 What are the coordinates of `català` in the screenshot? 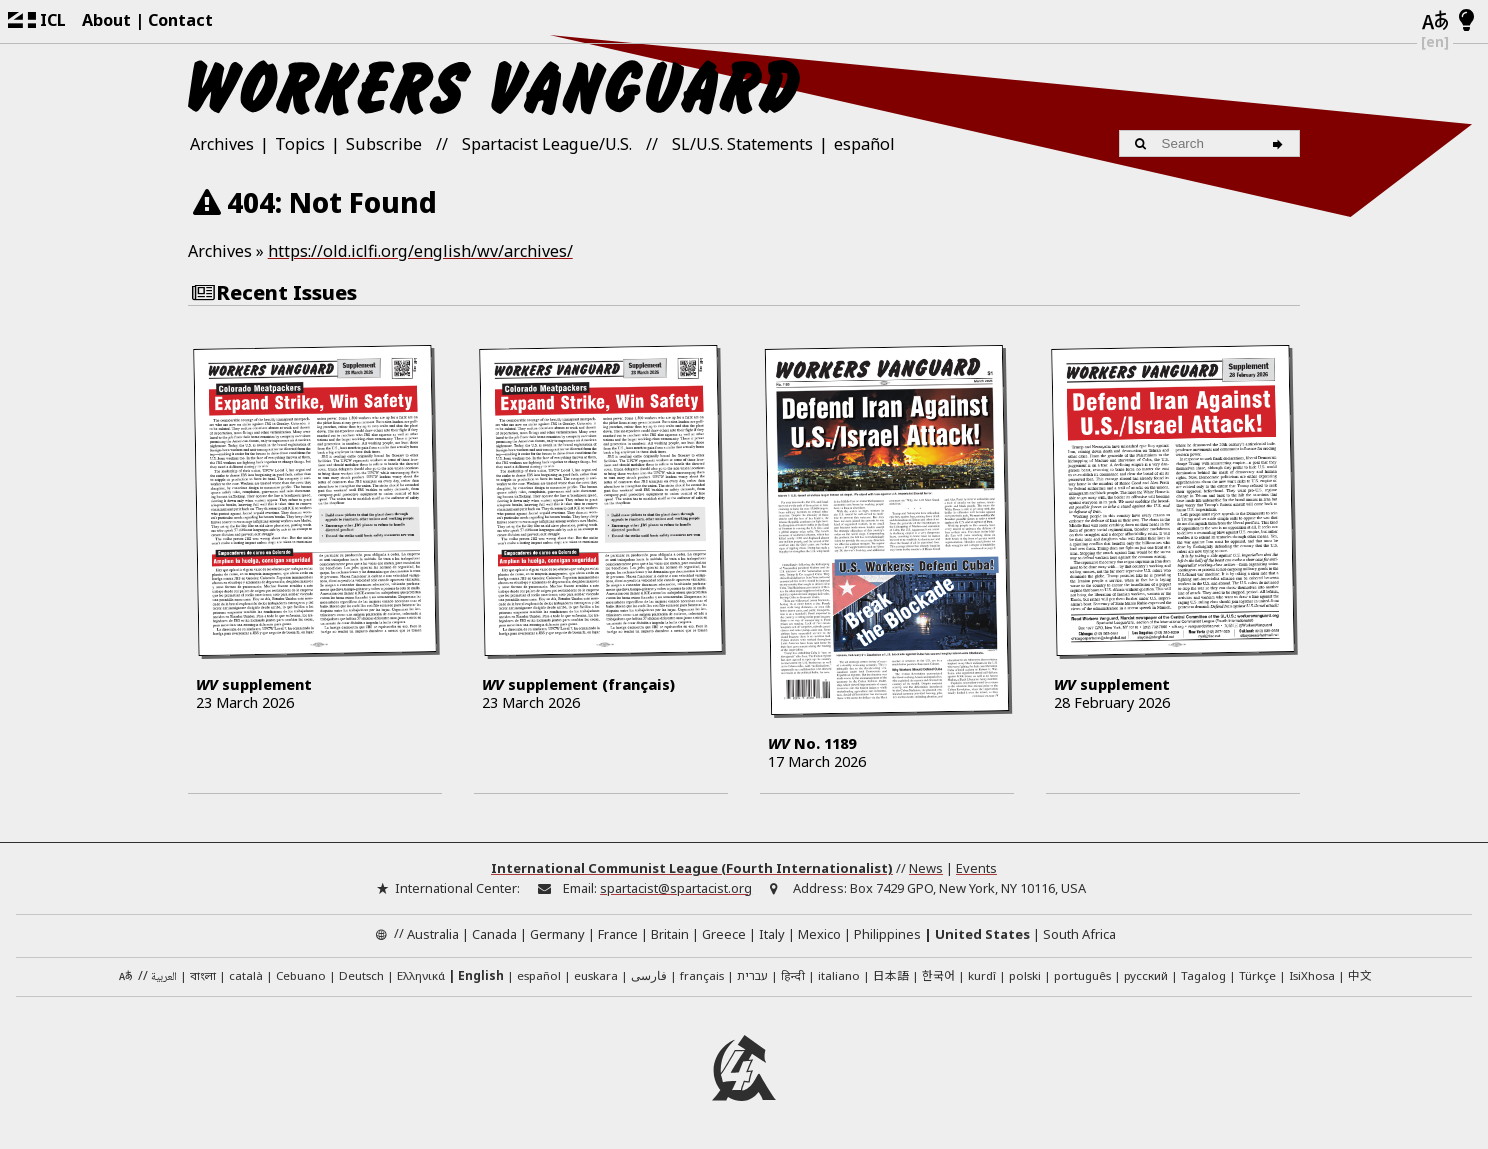 It's located at (246, 975).